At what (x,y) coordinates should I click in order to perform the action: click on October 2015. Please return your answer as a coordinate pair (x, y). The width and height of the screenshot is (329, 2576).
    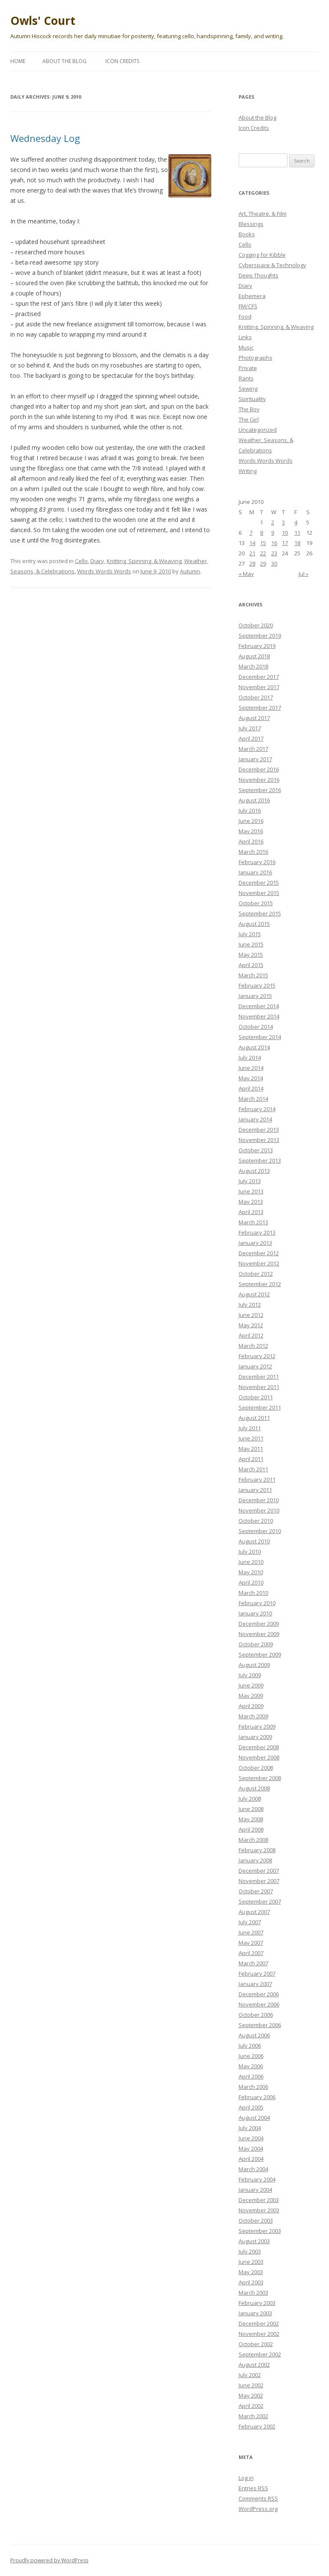
    Looking at the image, I should click on (256, 903).